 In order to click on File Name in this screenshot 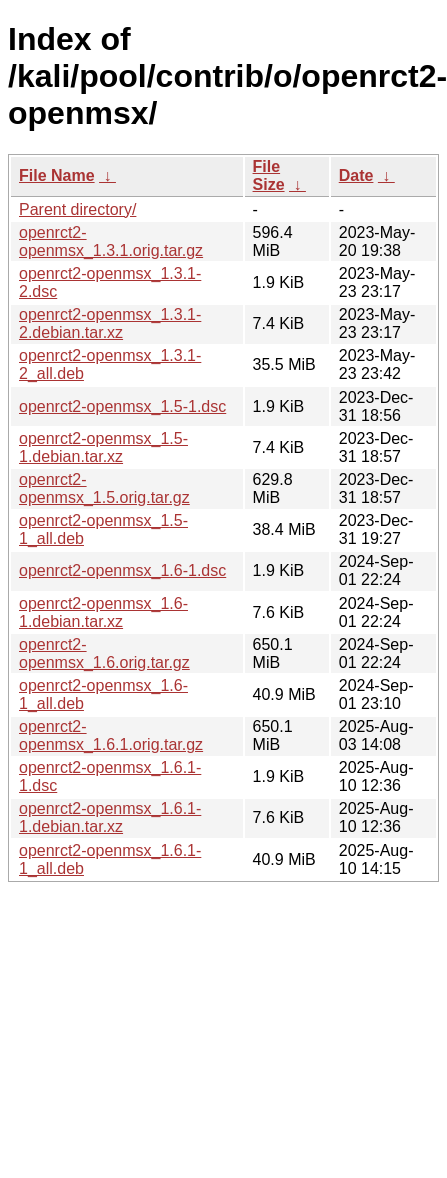, I will do `click(57, 175)`.